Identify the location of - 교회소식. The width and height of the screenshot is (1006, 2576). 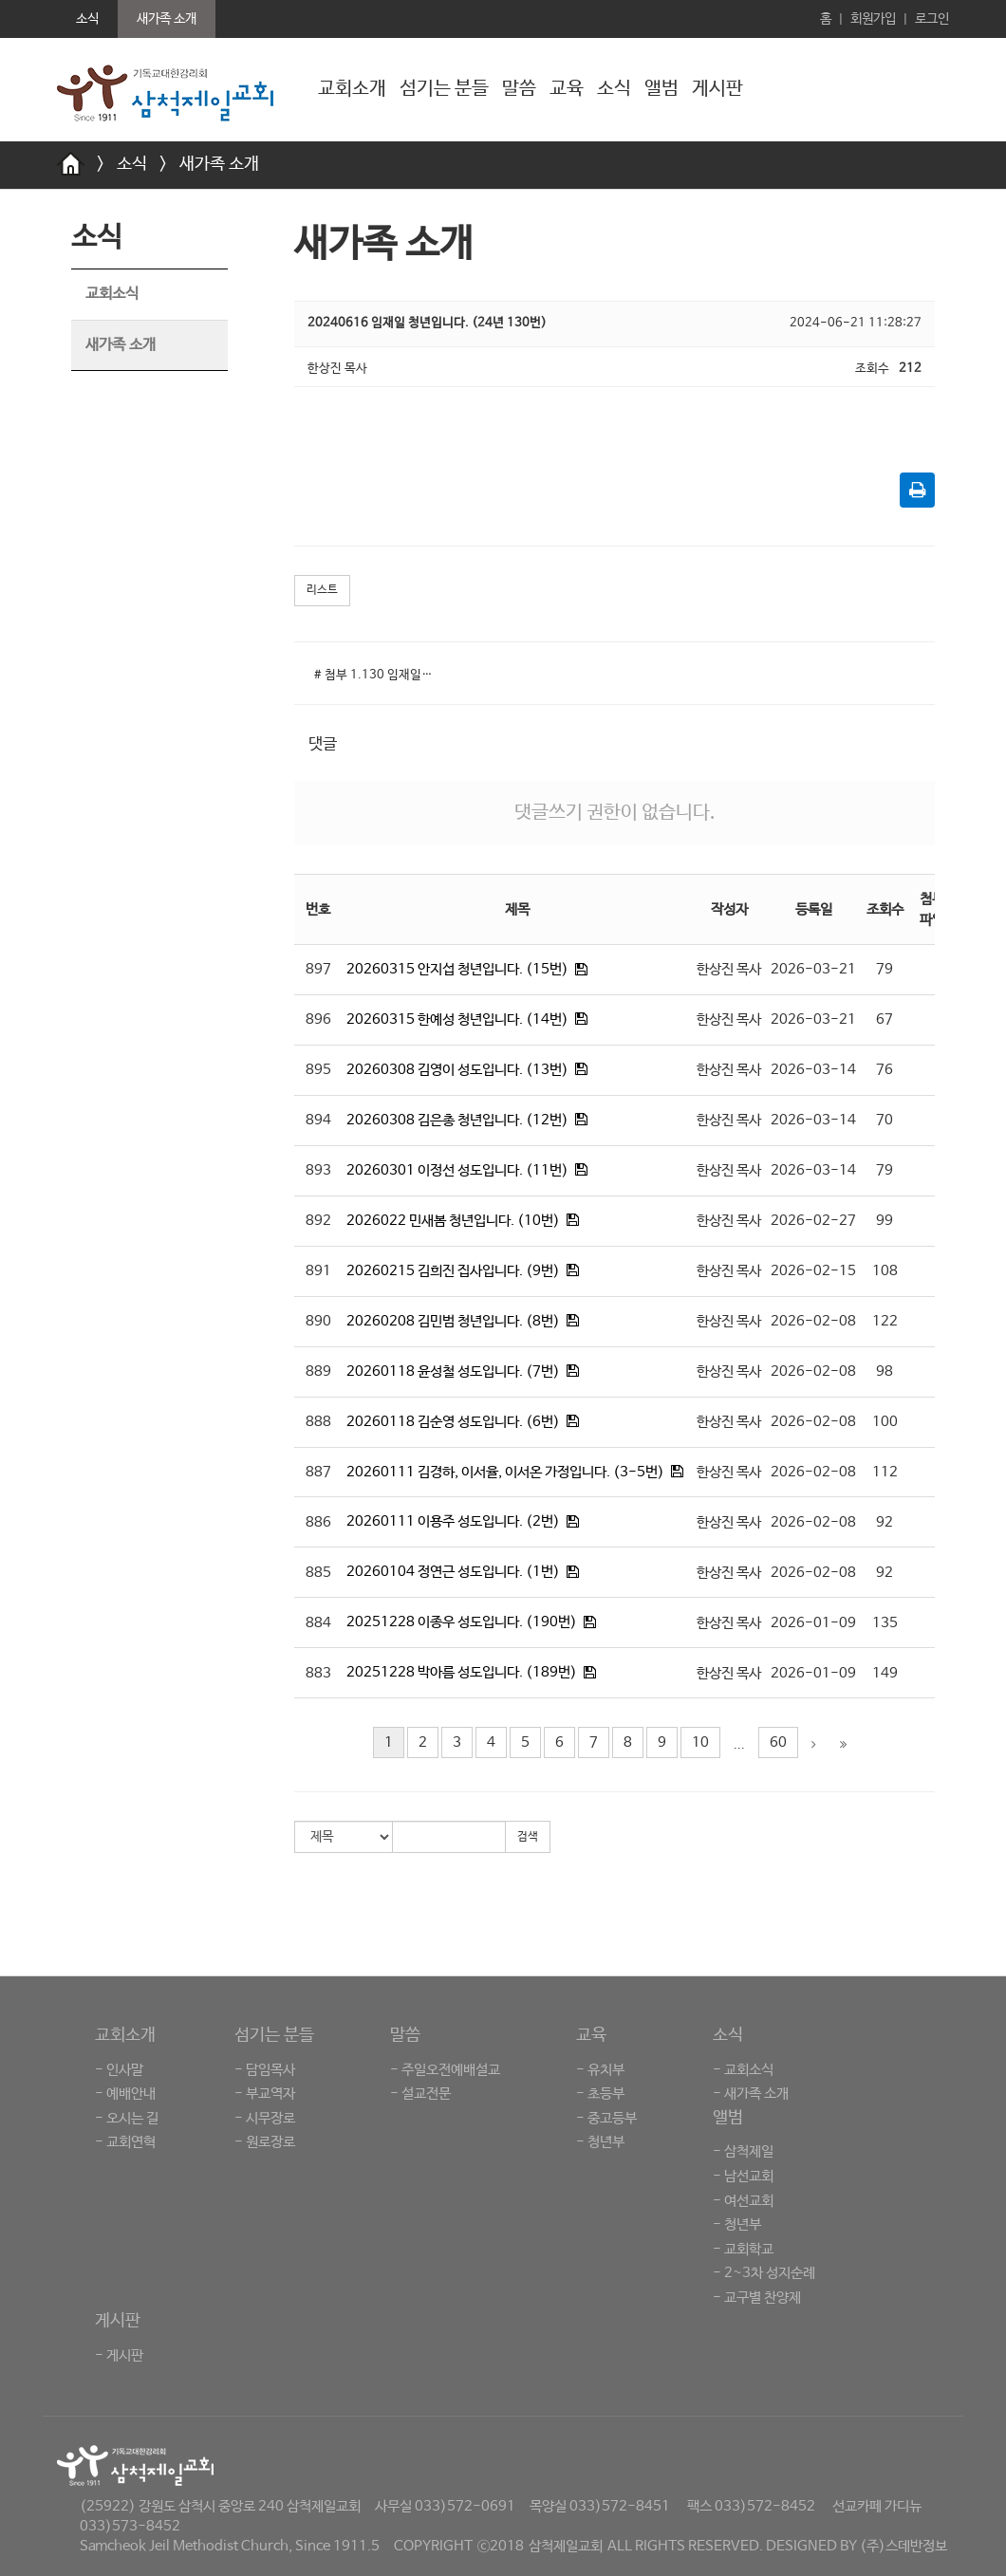
(743, 2070).